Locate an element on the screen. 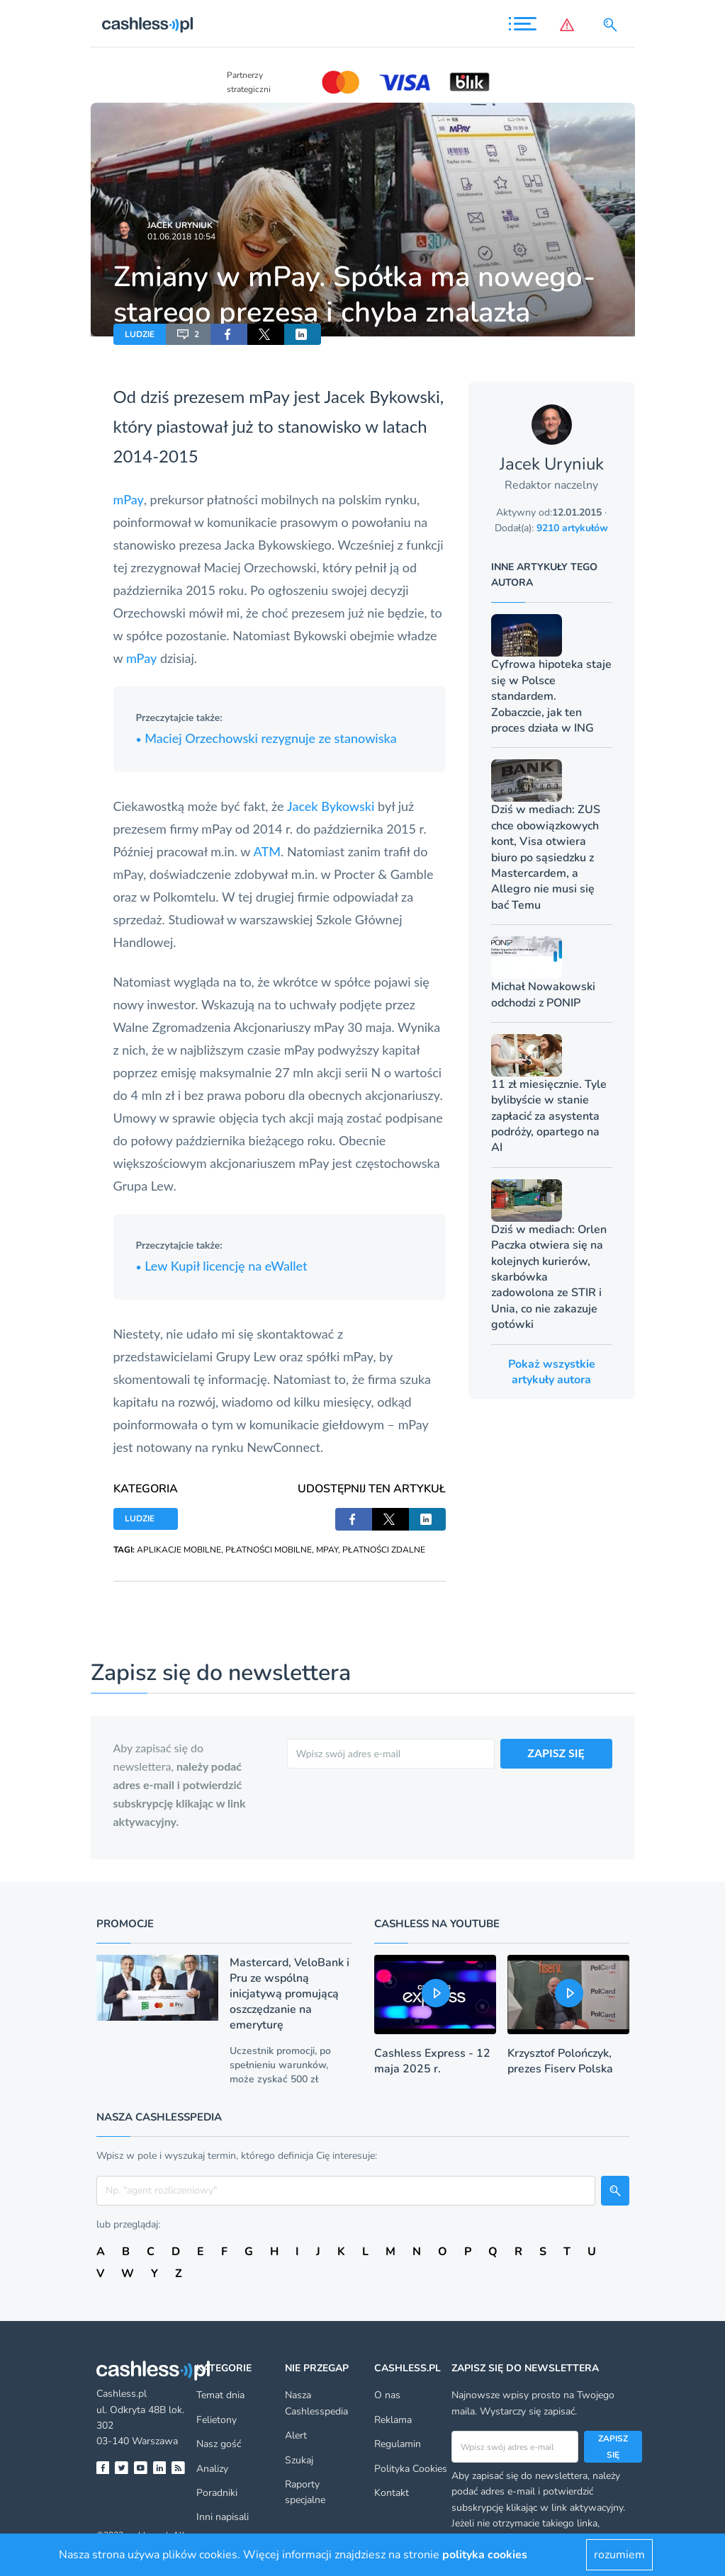 This screenshot has height=2576, width=725. Temat dnia is located at coordinates (220, 2395).